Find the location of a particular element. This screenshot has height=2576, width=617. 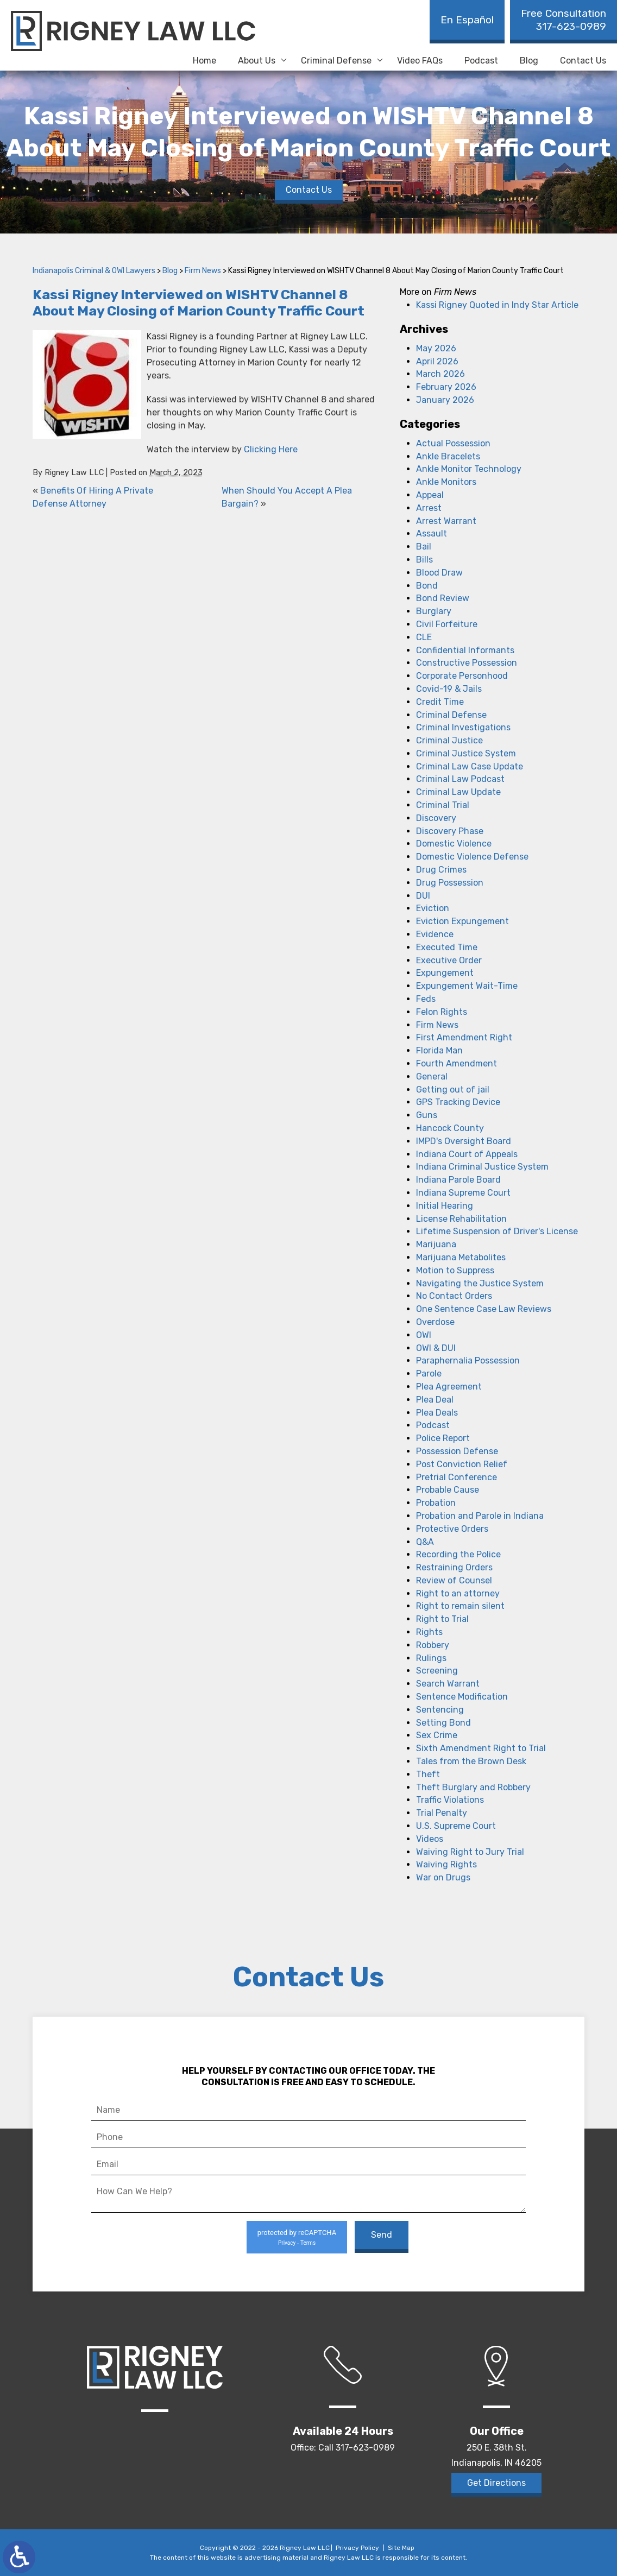

Restraining Orders is located at coordinates (454, 1567).